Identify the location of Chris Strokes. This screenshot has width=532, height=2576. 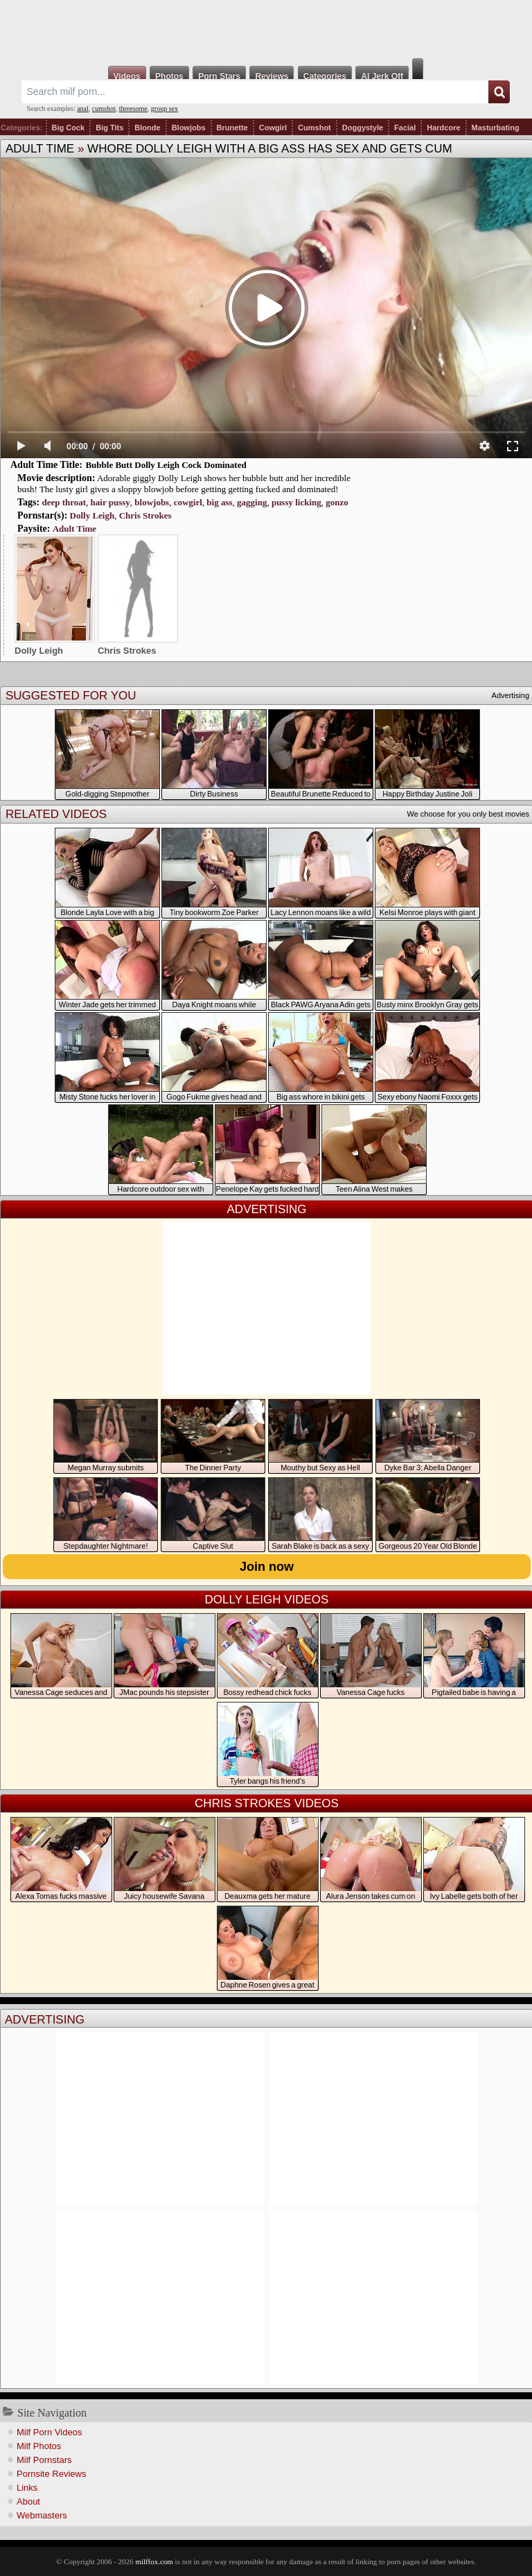
(145, 515).